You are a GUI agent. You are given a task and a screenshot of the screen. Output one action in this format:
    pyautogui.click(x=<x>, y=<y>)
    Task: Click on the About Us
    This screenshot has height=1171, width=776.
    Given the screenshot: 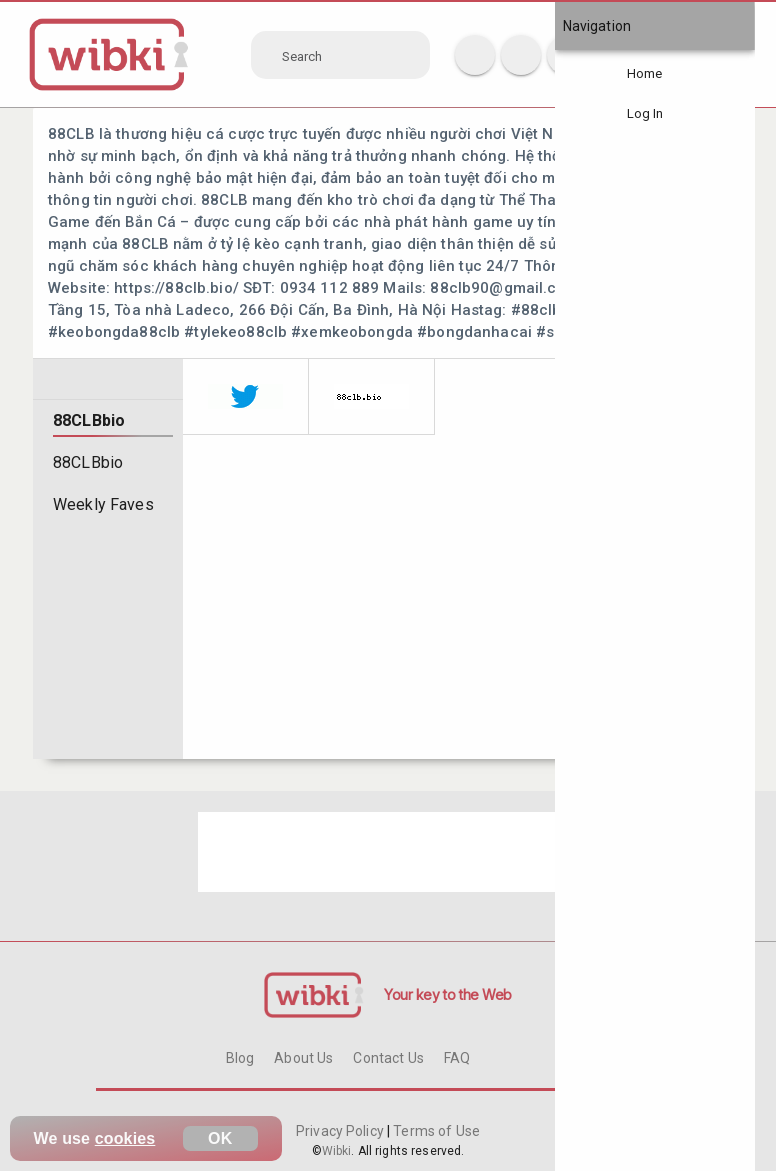 What is the action you would take?
    pyautogui.click(x=303, y=1058)
    